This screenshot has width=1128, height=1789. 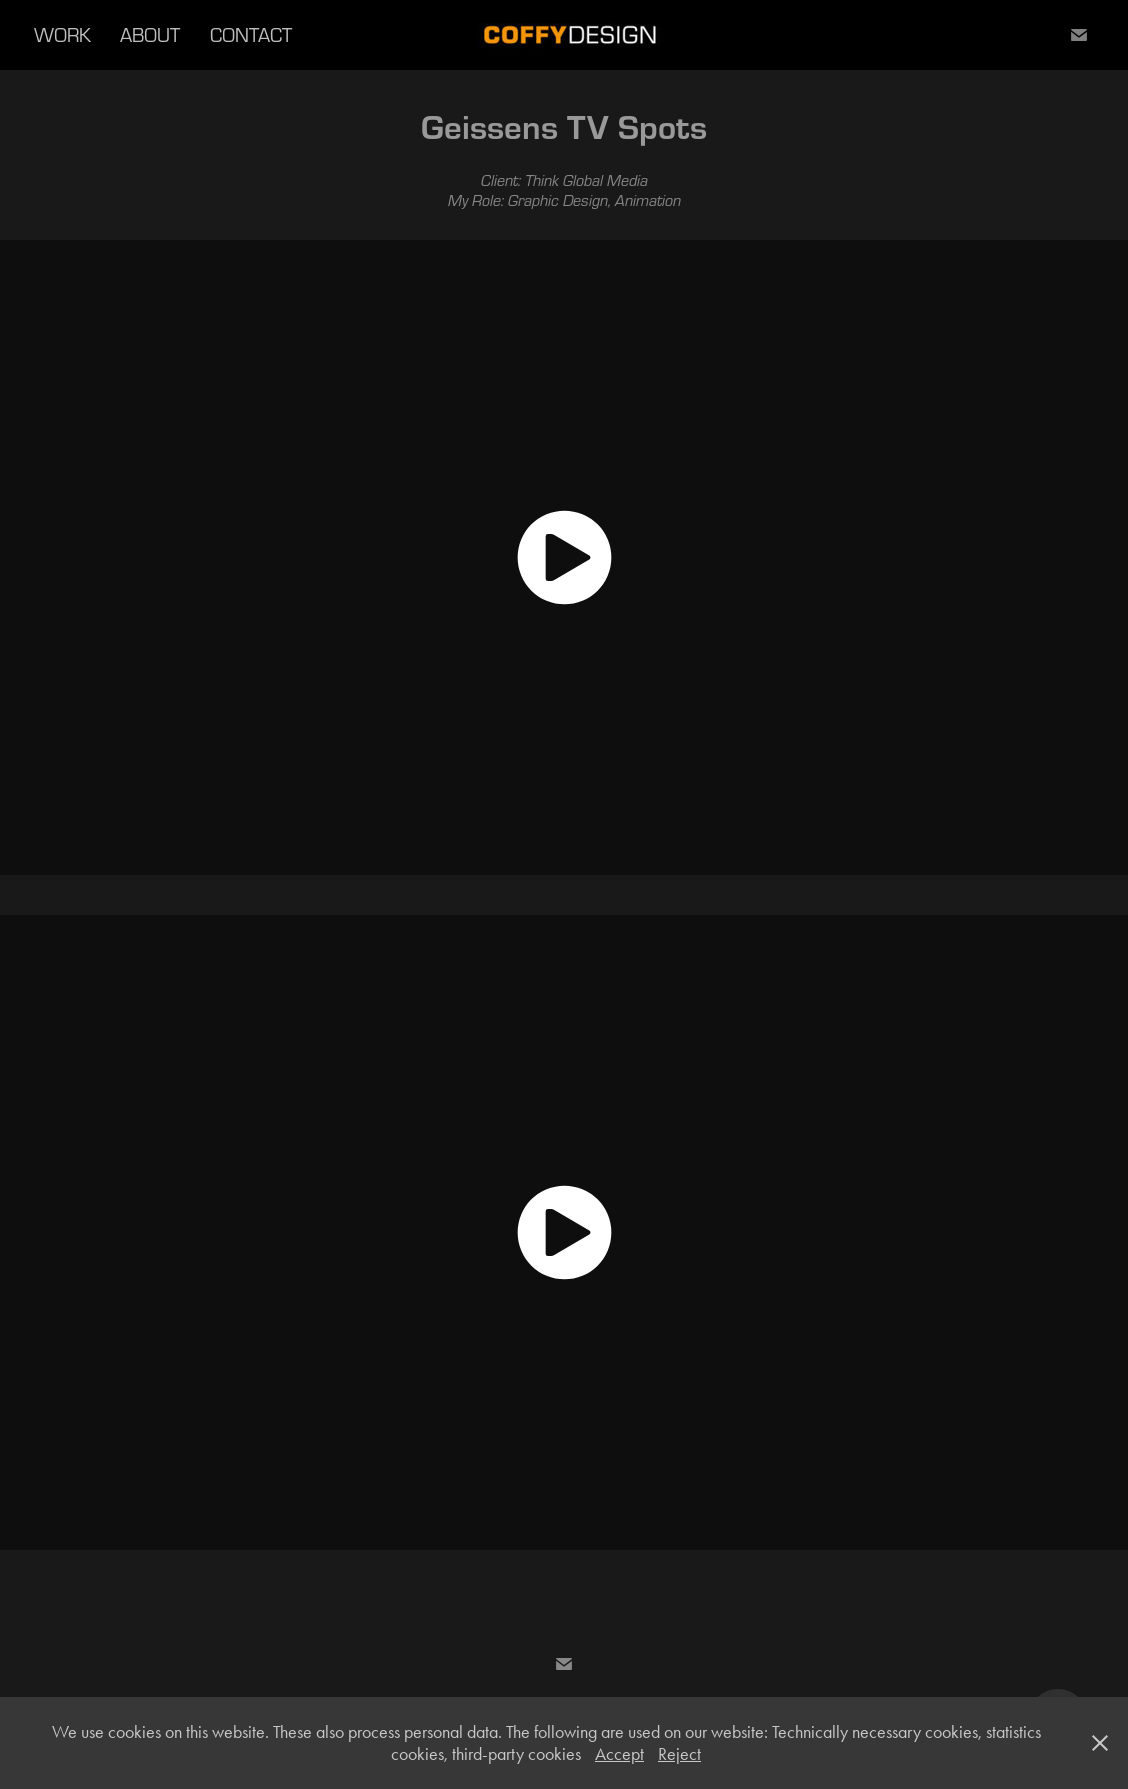 I want to click on WORK, so click(x=62, y=34).